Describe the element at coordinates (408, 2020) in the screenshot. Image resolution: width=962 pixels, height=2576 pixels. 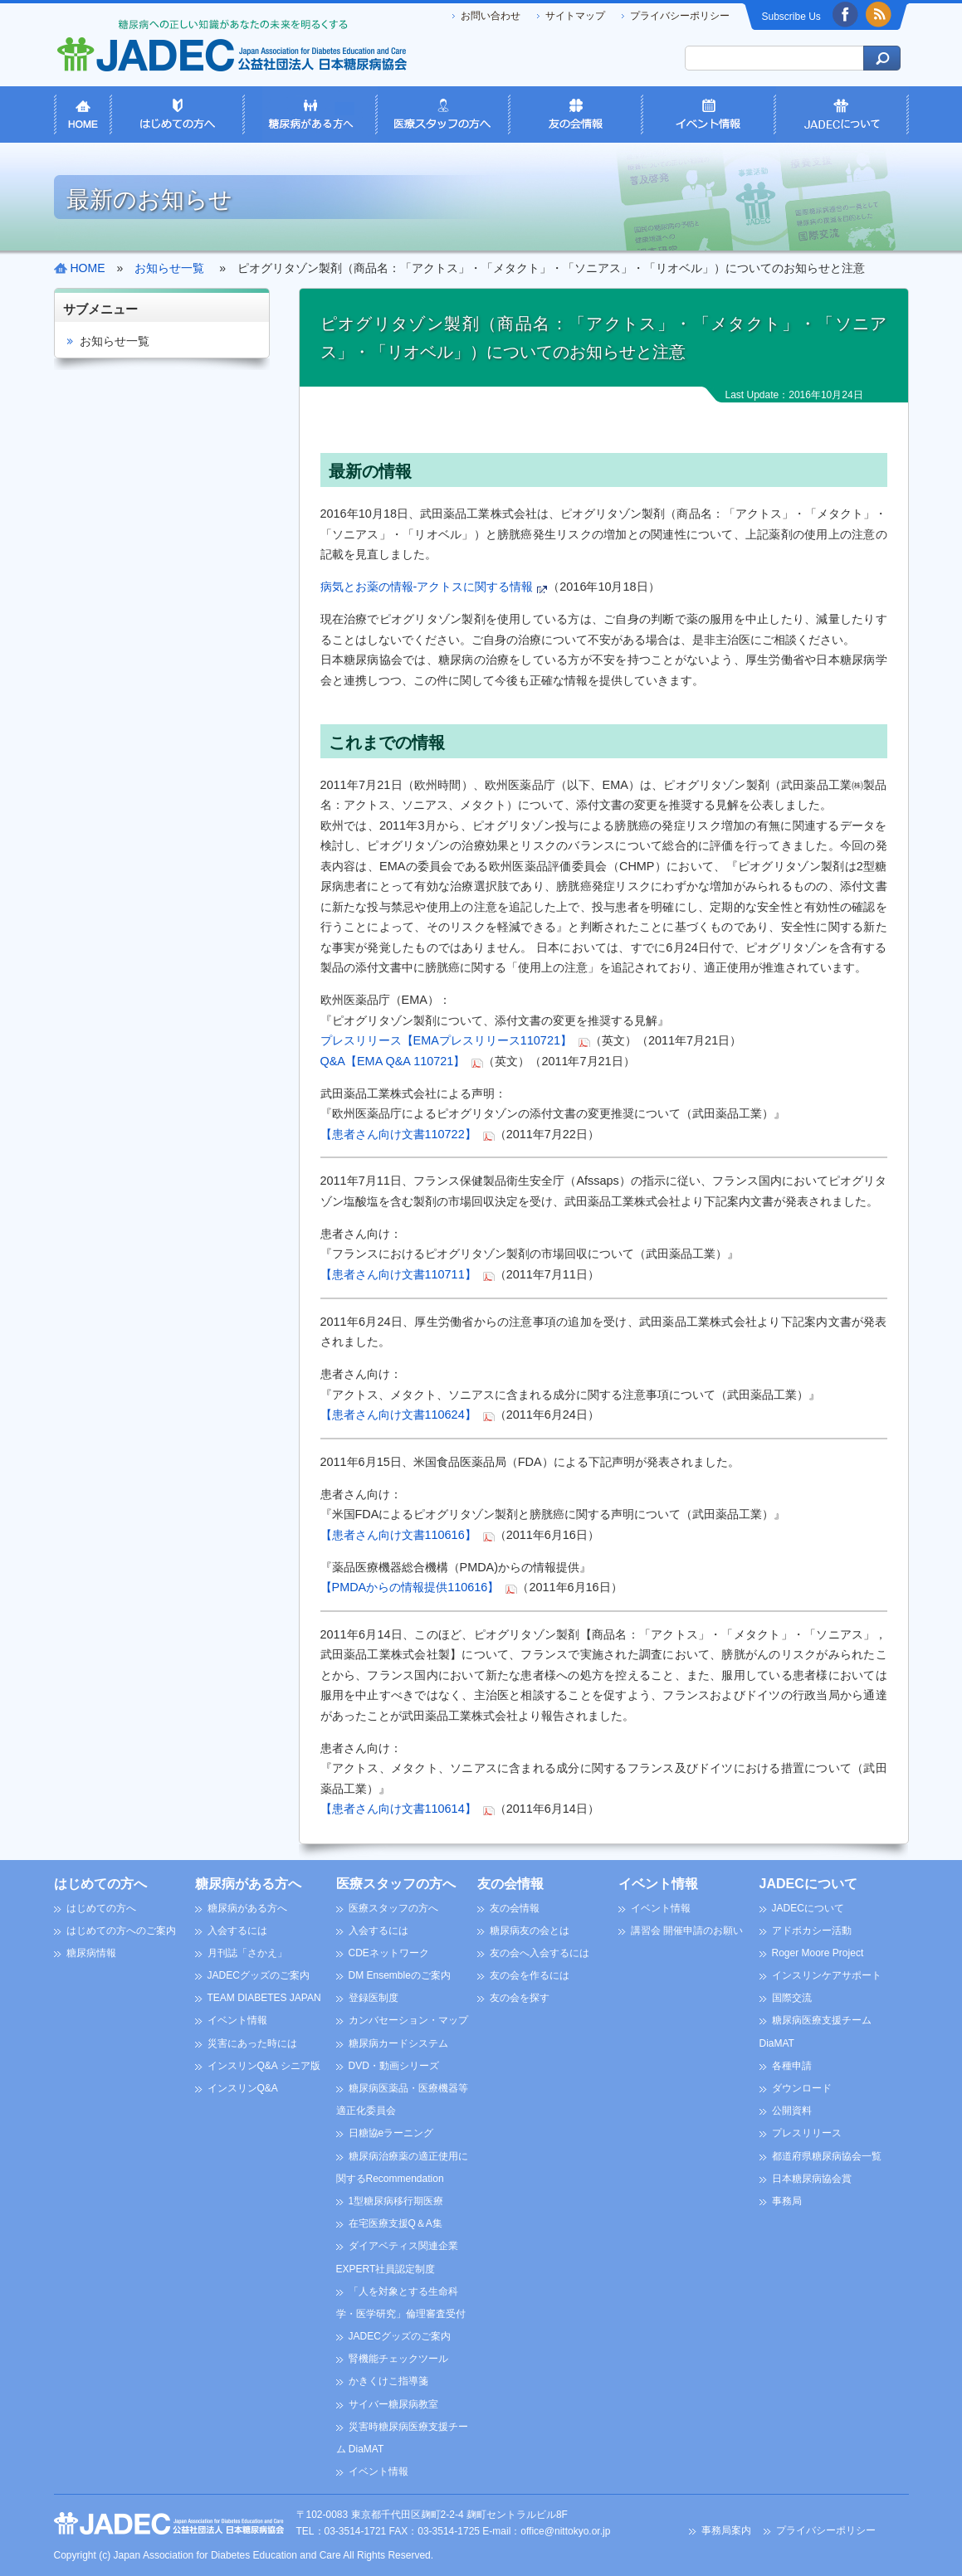
I see `カンバセーション・マップ` at that location.